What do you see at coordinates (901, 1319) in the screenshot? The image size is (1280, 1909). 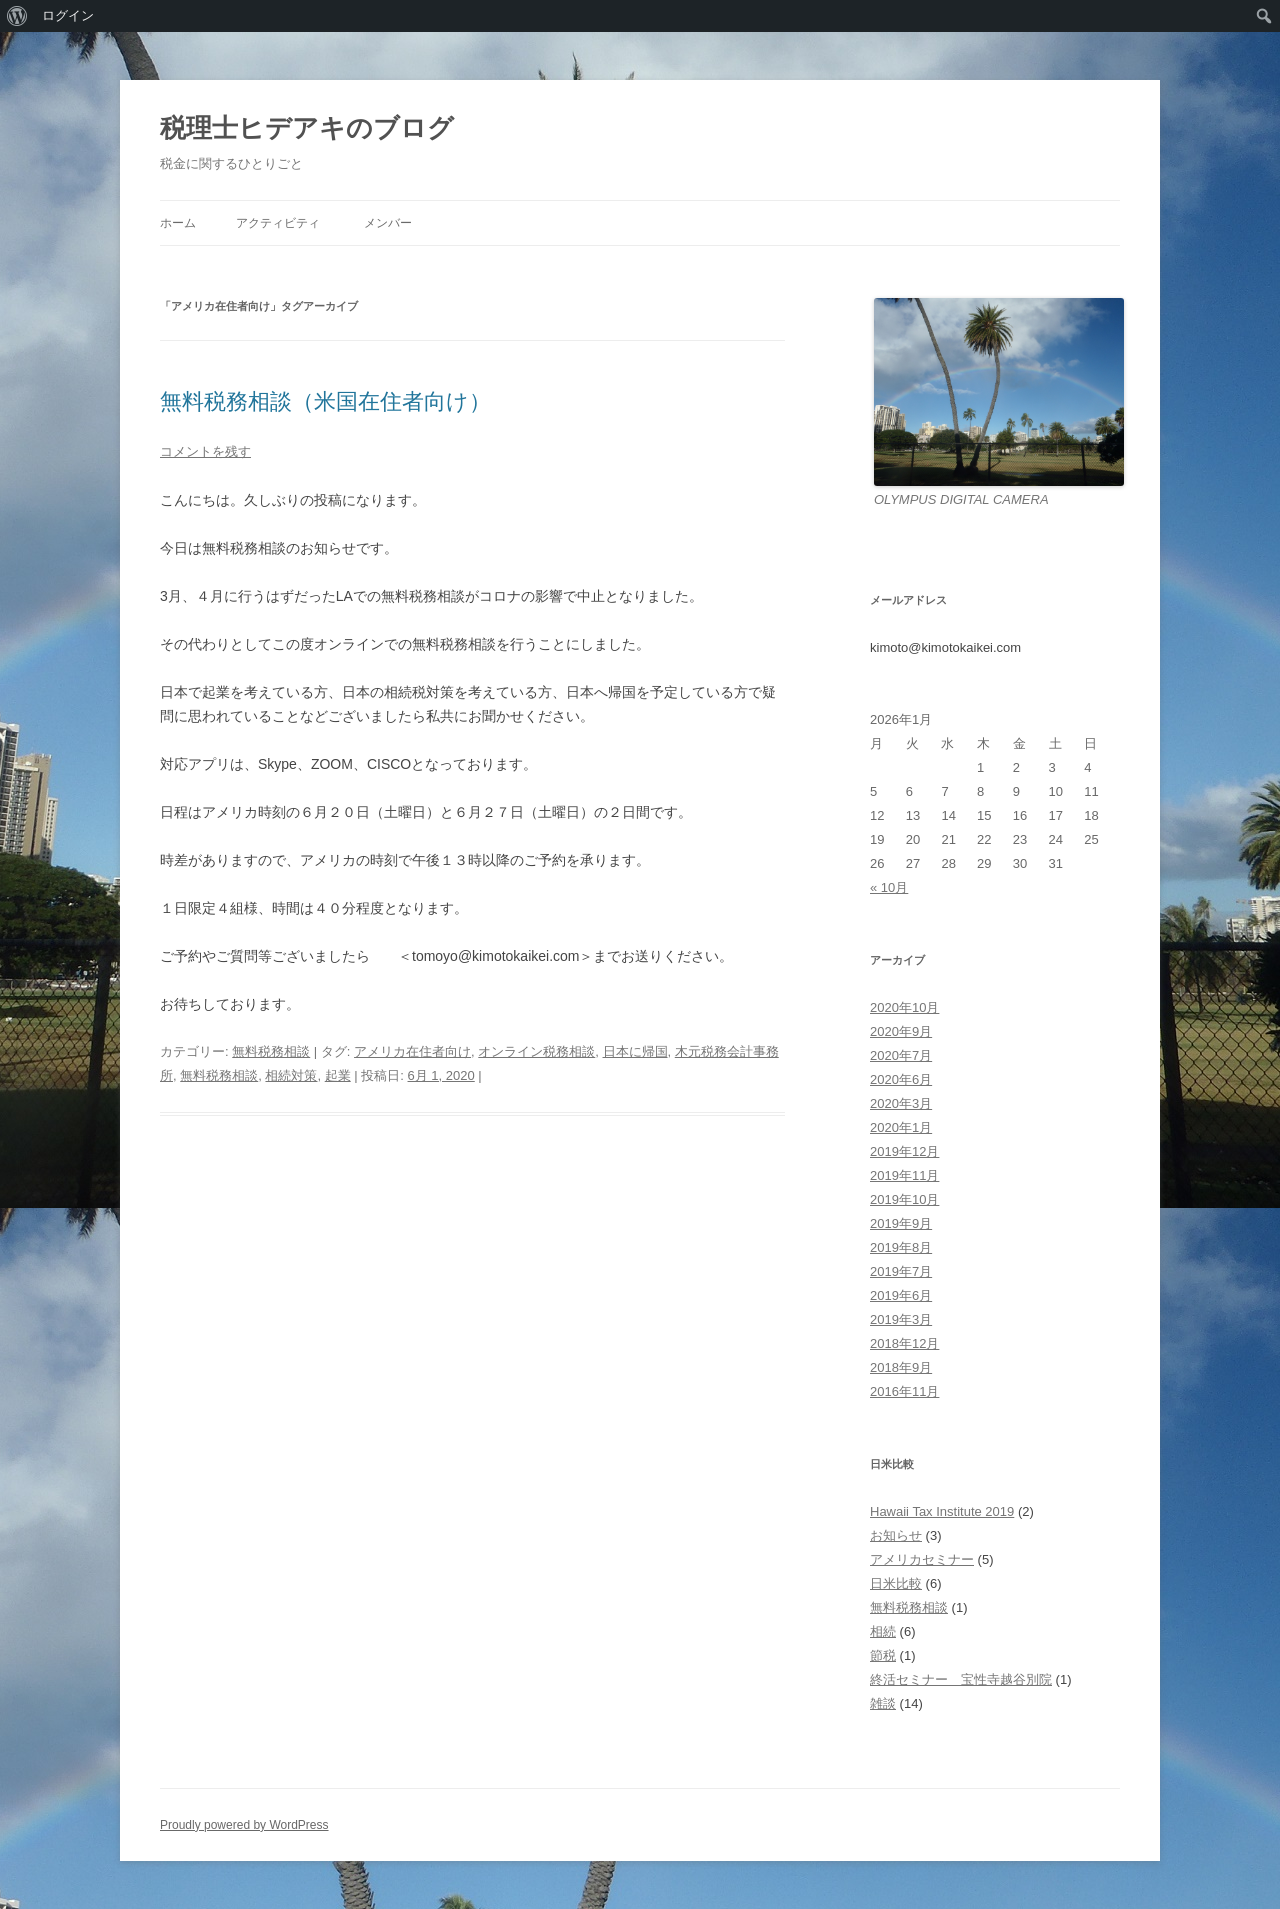 I see `2019年3月` at bounding box center [901, 1319].